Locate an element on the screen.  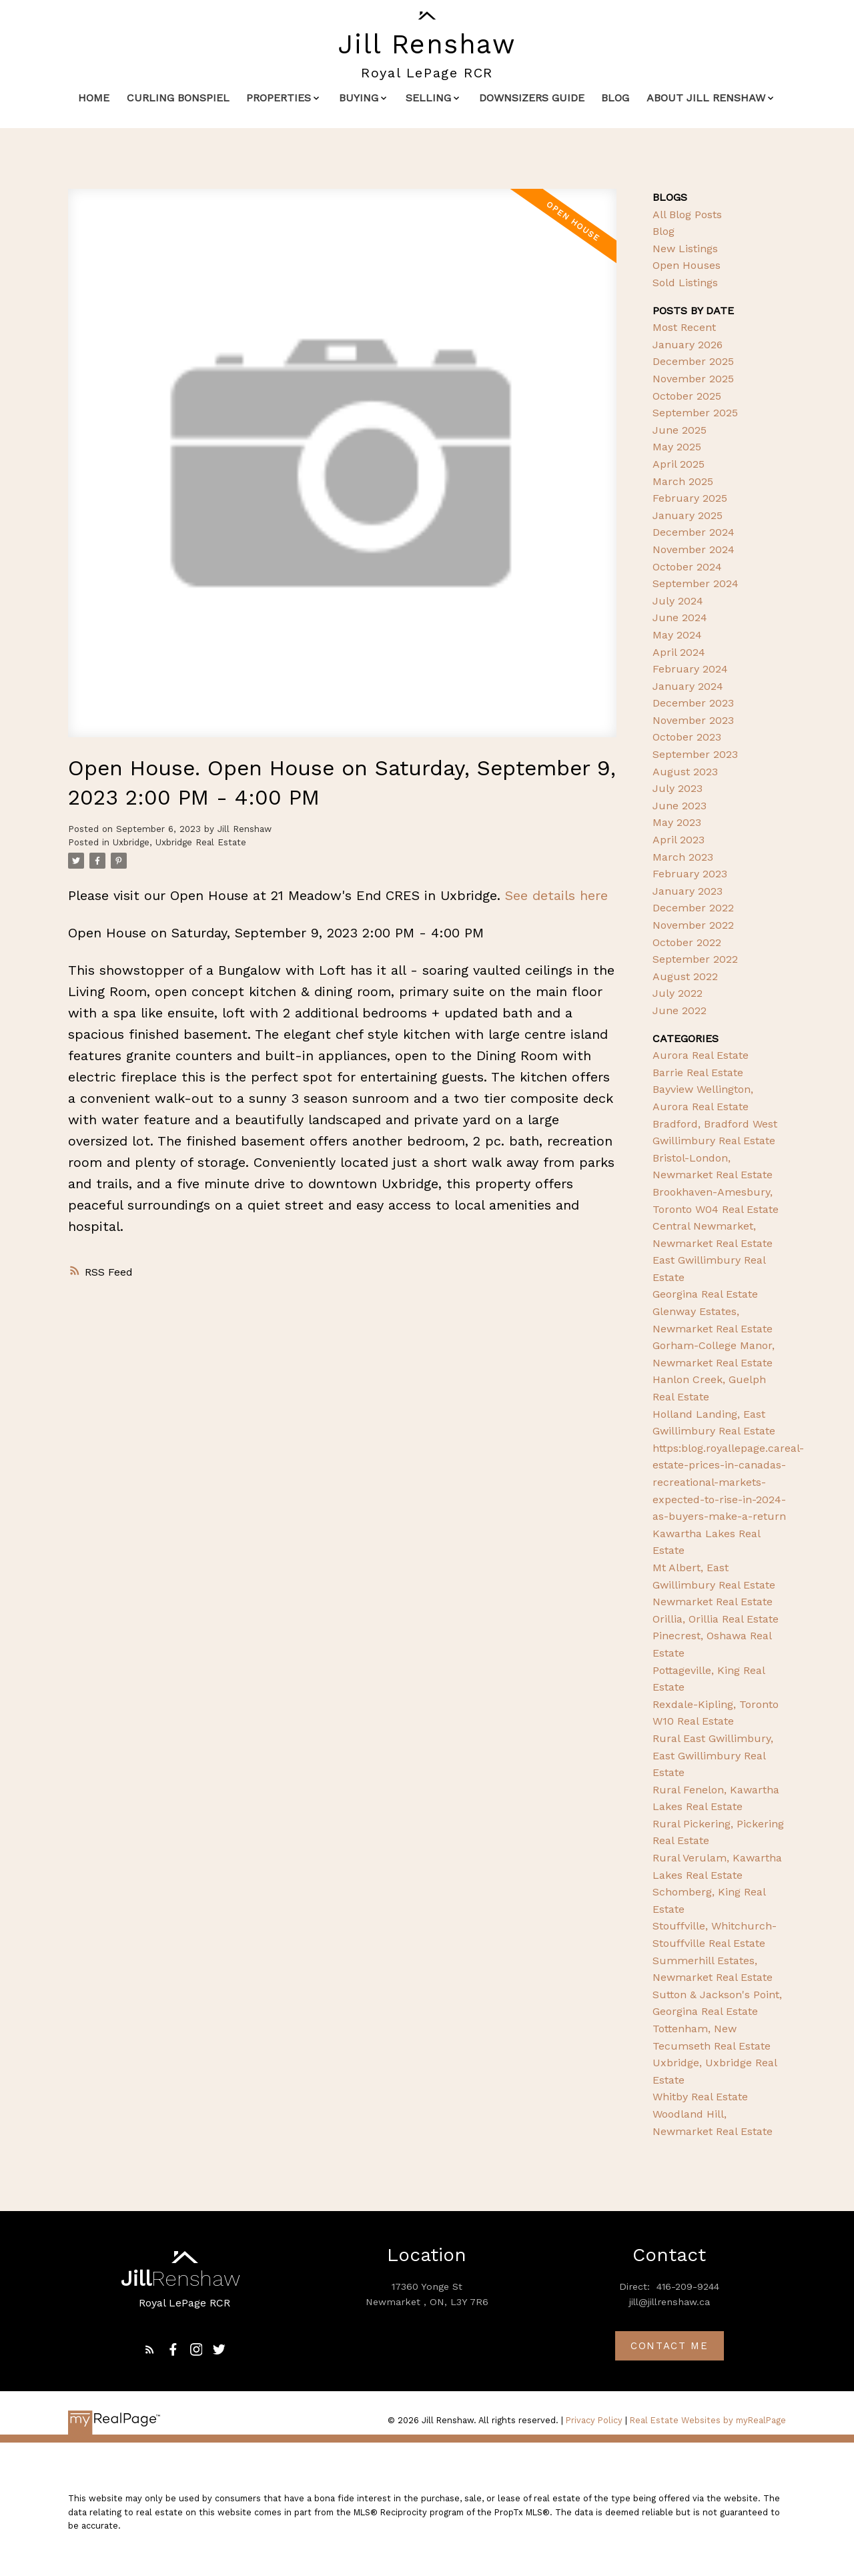
Rural East Gwillimbury, East Gwillimbury Real Estate is located at coordinates (713, 1755).